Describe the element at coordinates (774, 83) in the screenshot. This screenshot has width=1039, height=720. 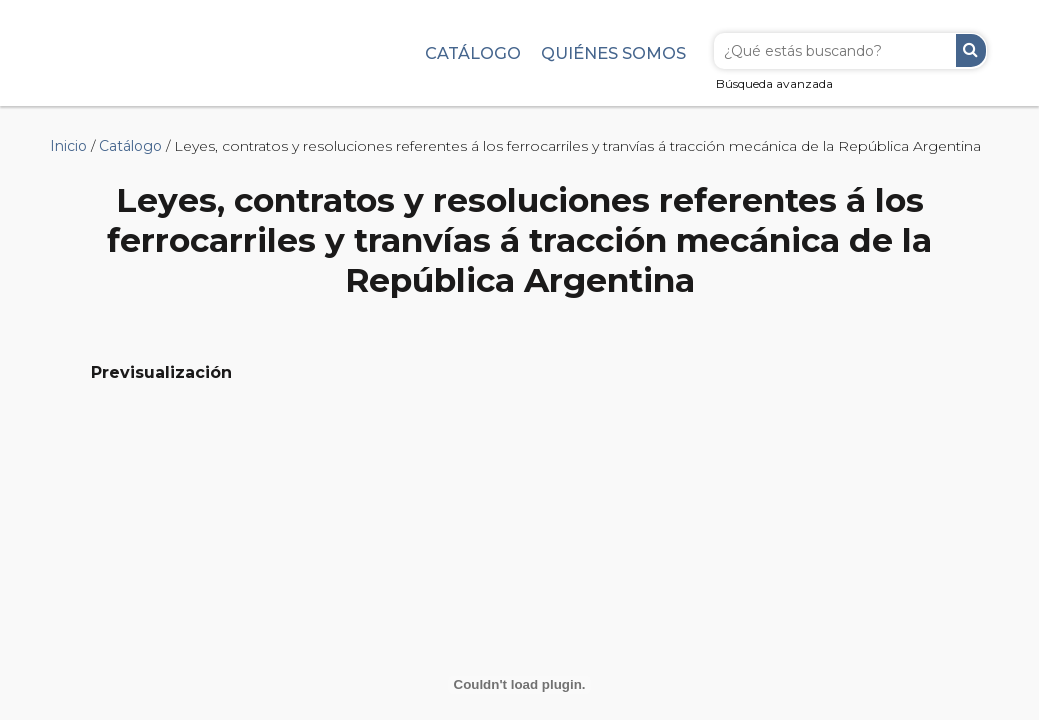
I see `Búsqueda avanzada` at that location.